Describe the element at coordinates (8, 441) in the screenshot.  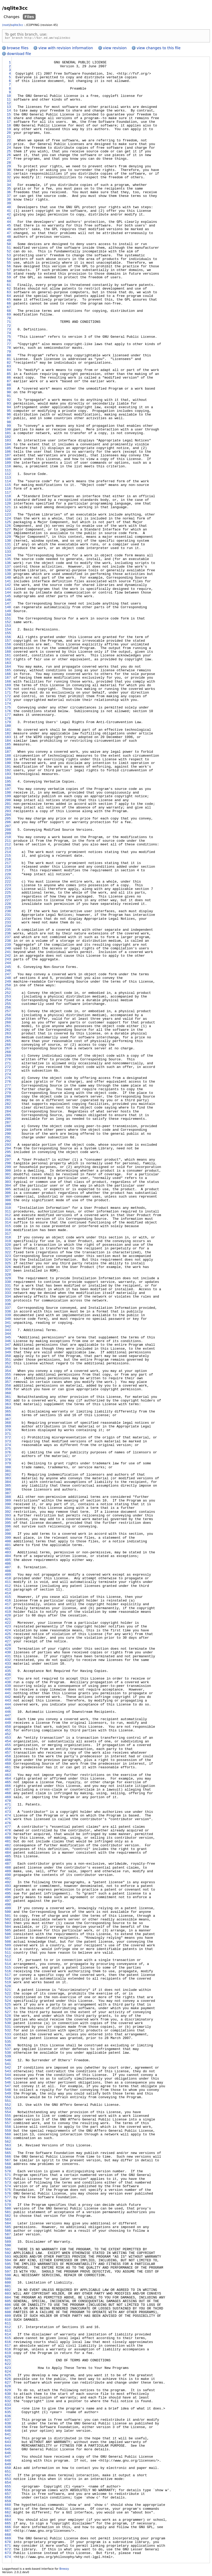
I see `103` at that location.